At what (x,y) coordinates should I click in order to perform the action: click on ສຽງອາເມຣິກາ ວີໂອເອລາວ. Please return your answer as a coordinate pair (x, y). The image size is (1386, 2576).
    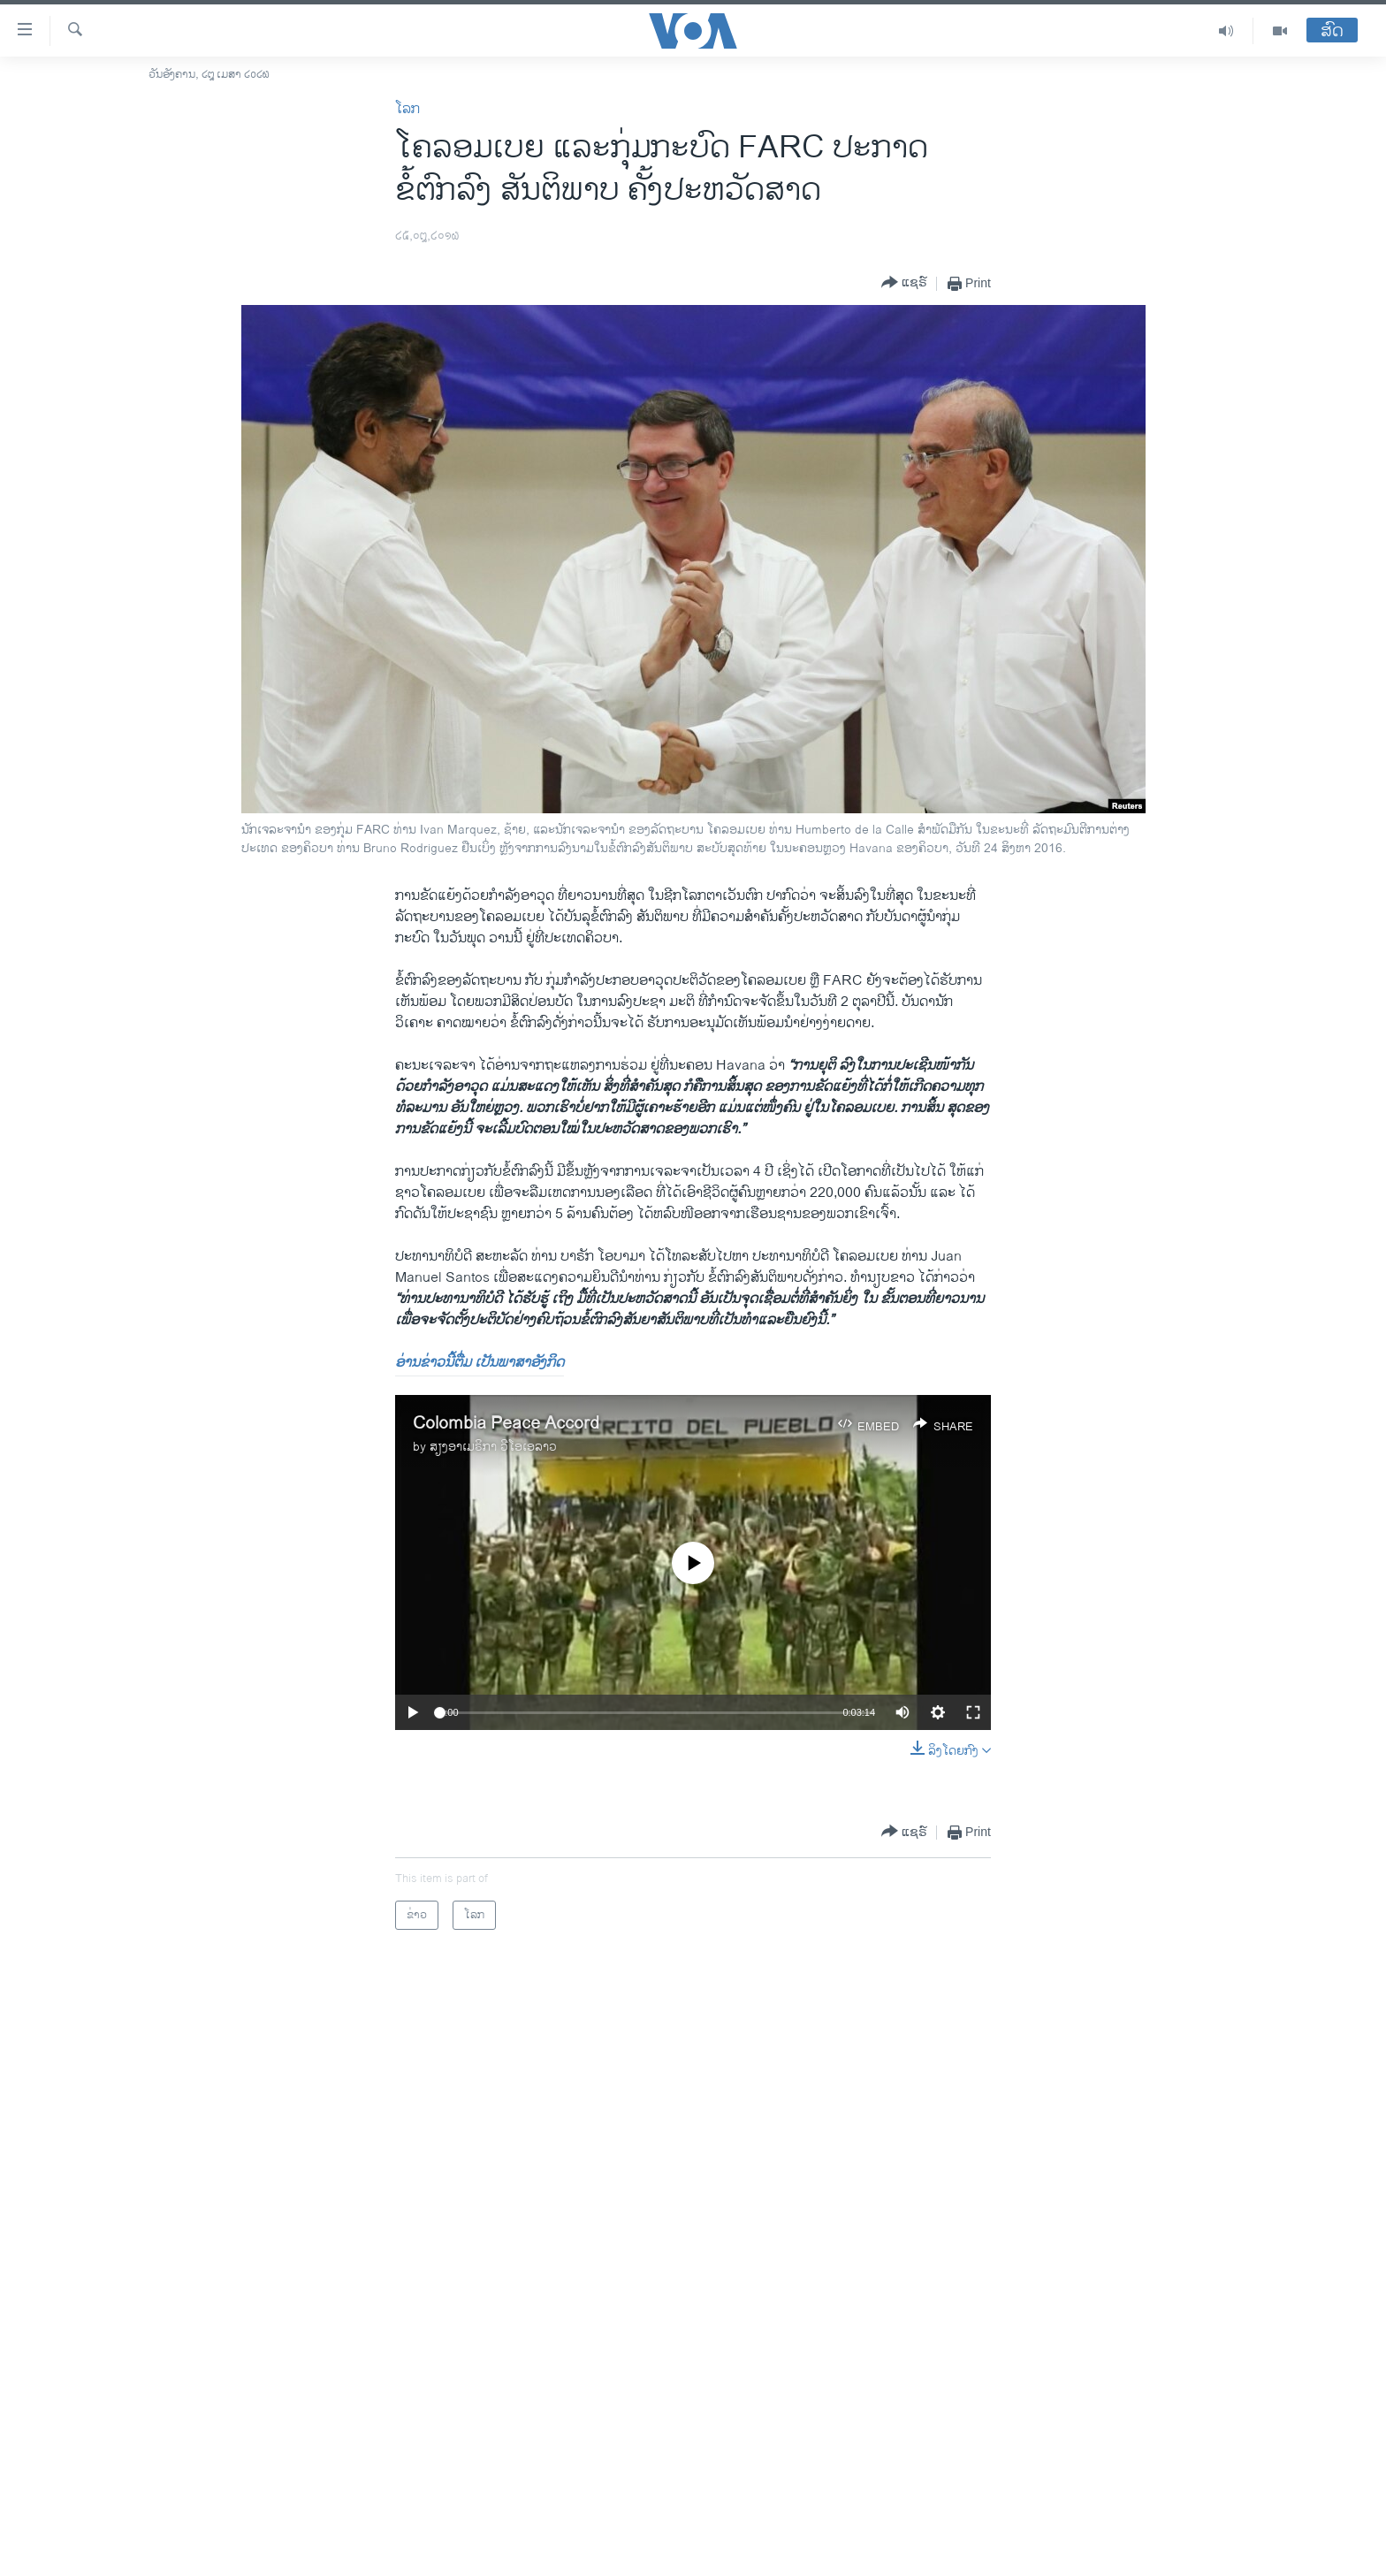
    Looking at the image, I should click on (493, 1447).